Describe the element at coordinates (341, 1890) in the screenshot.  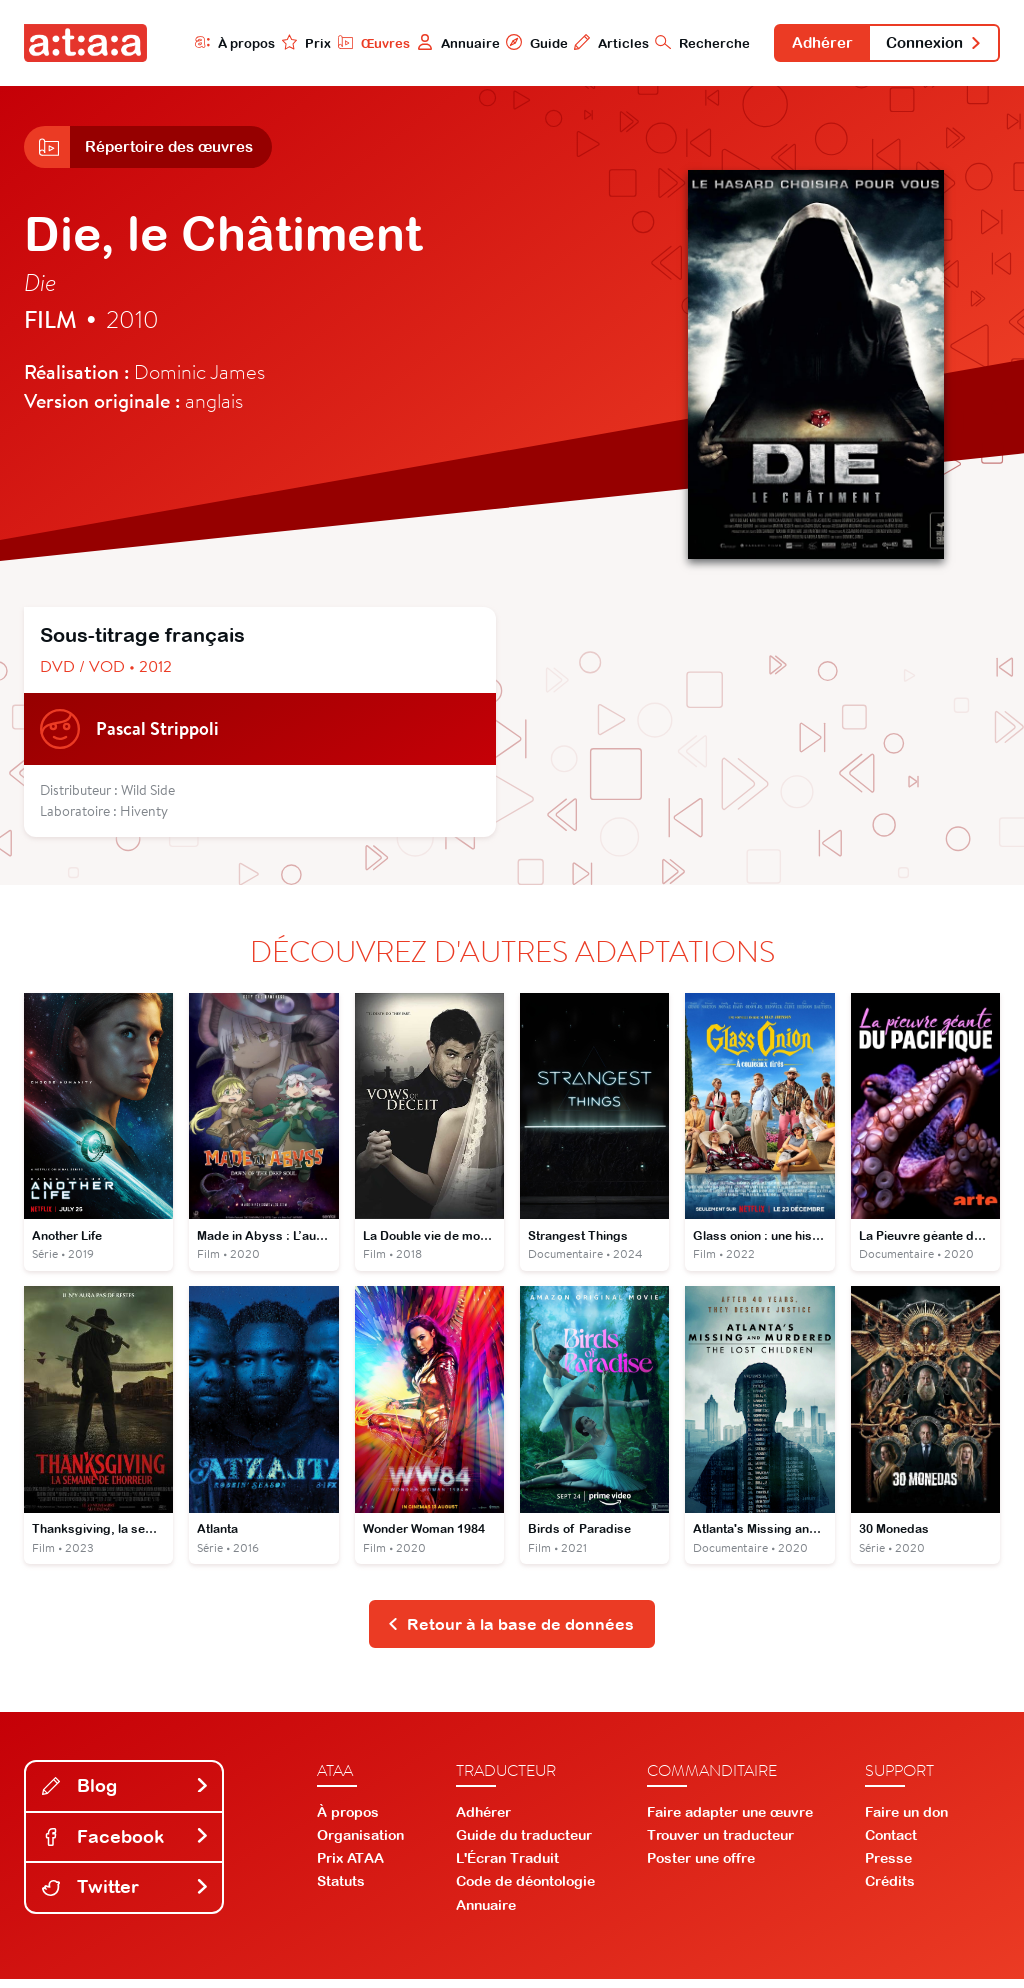
I see `Statuts` at that location.